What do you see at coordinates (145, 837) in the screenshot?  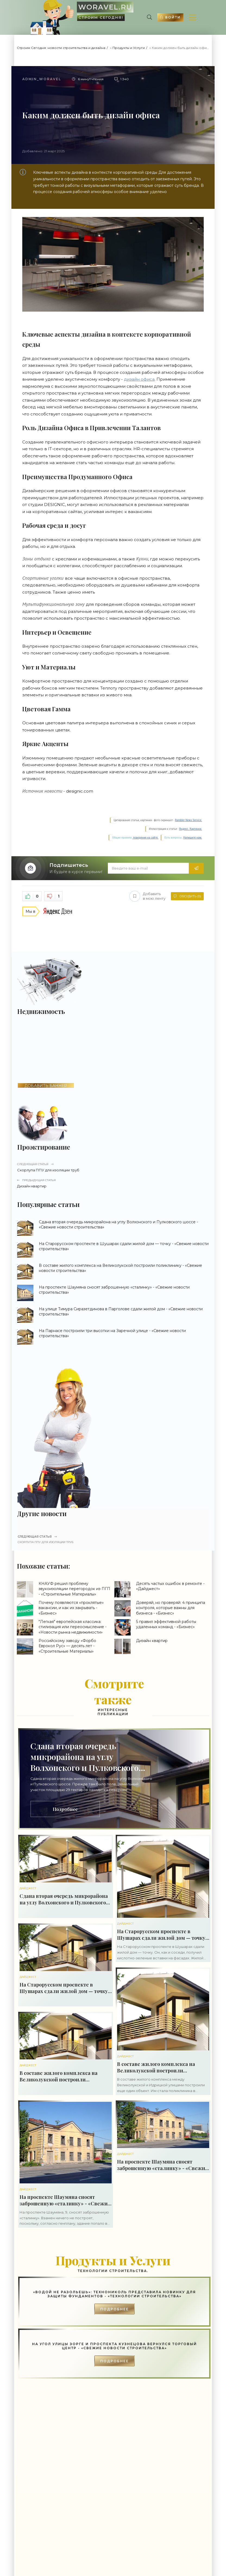 I see `поведения на сайте.` at bounding box center [145, 837].